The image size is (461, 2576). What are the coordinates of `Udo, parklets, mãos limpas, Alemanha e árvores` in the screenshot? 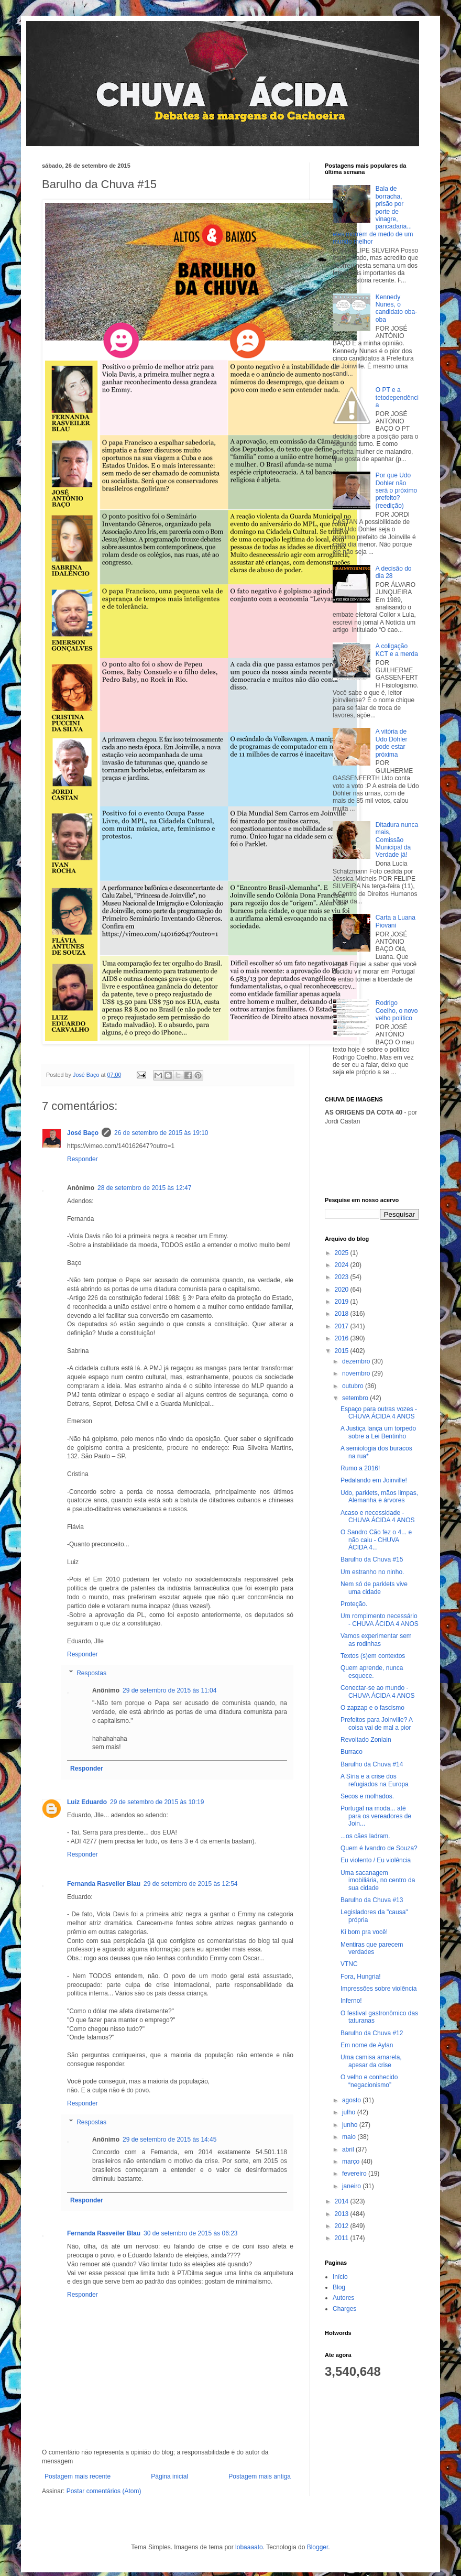 It's located at (379, 1496).